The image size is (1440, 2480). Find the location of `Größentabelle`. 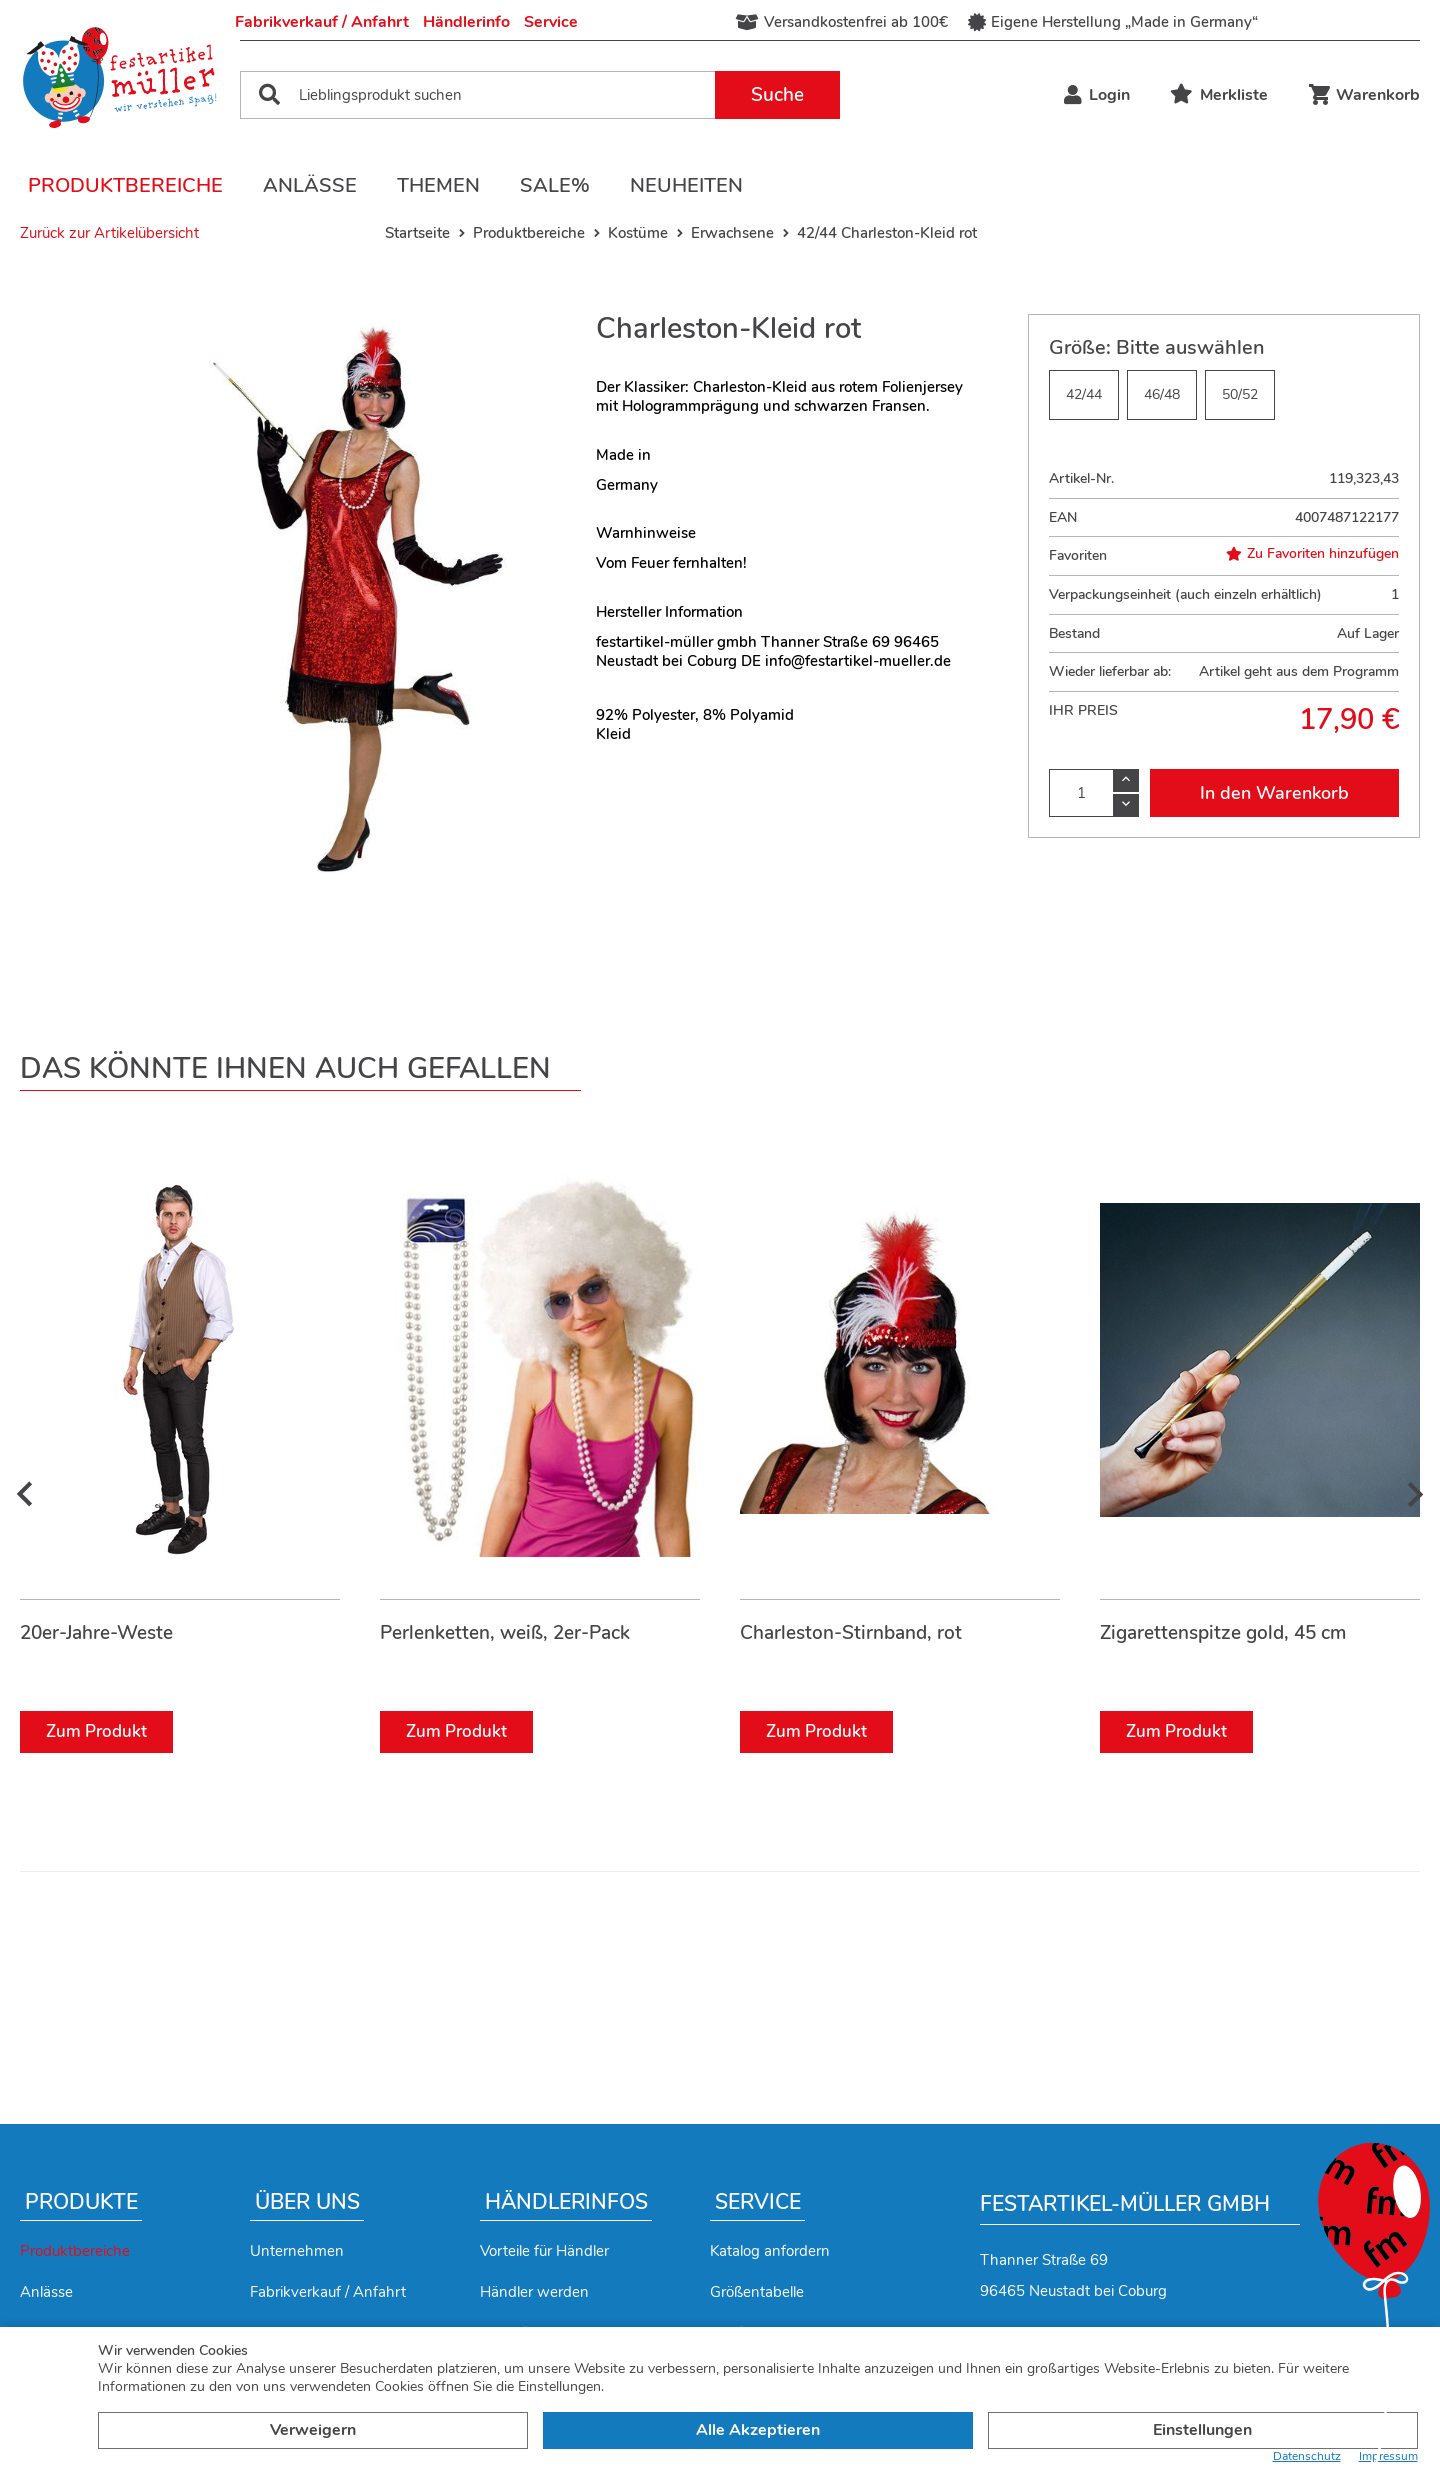

Größentabelle is located at coordinates (757, 2292).